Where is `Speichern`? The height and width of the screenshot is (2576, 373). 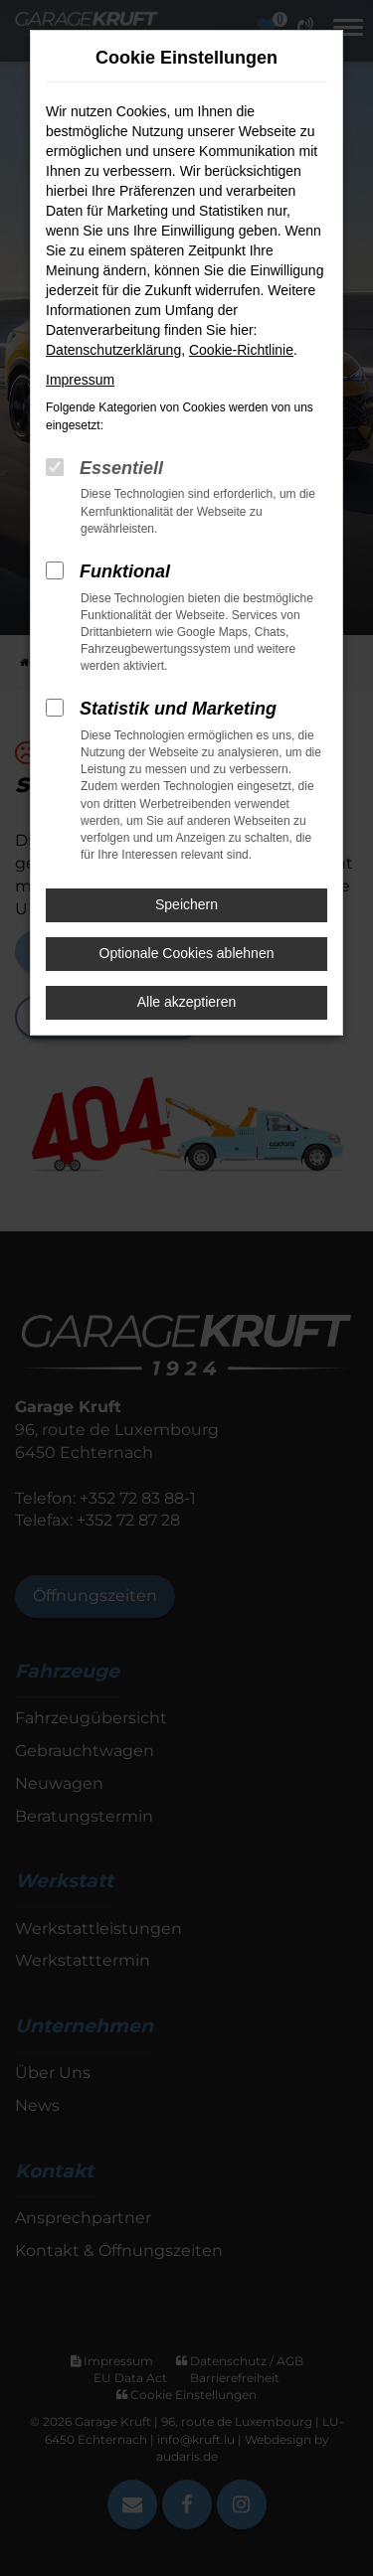
Speichern is located at coordinates (186, 904).